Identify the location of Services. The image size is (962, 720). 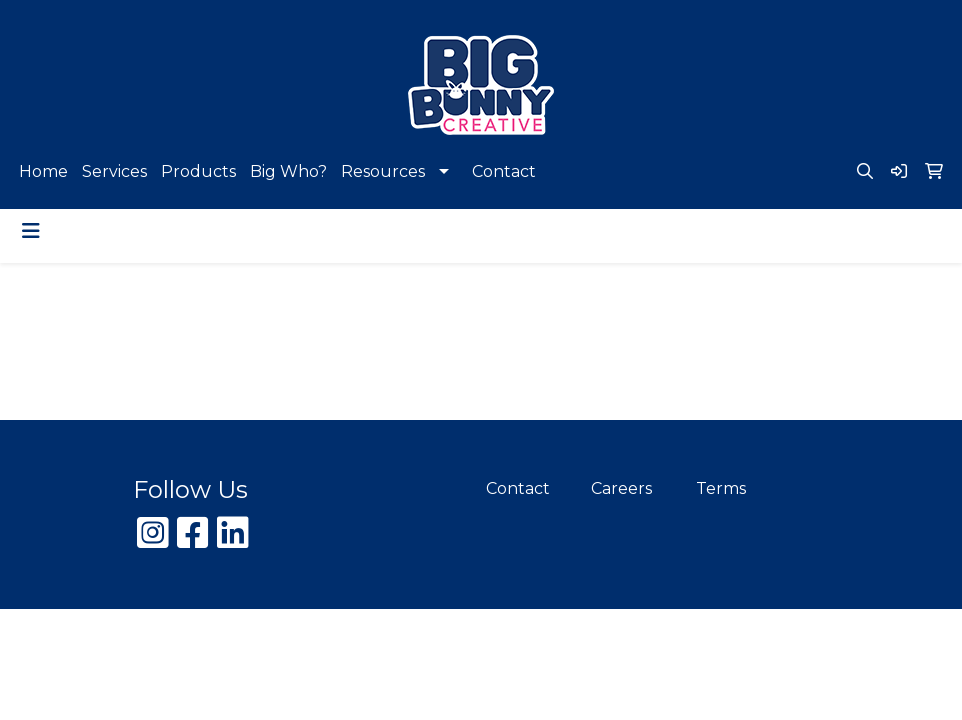
(114, 171).